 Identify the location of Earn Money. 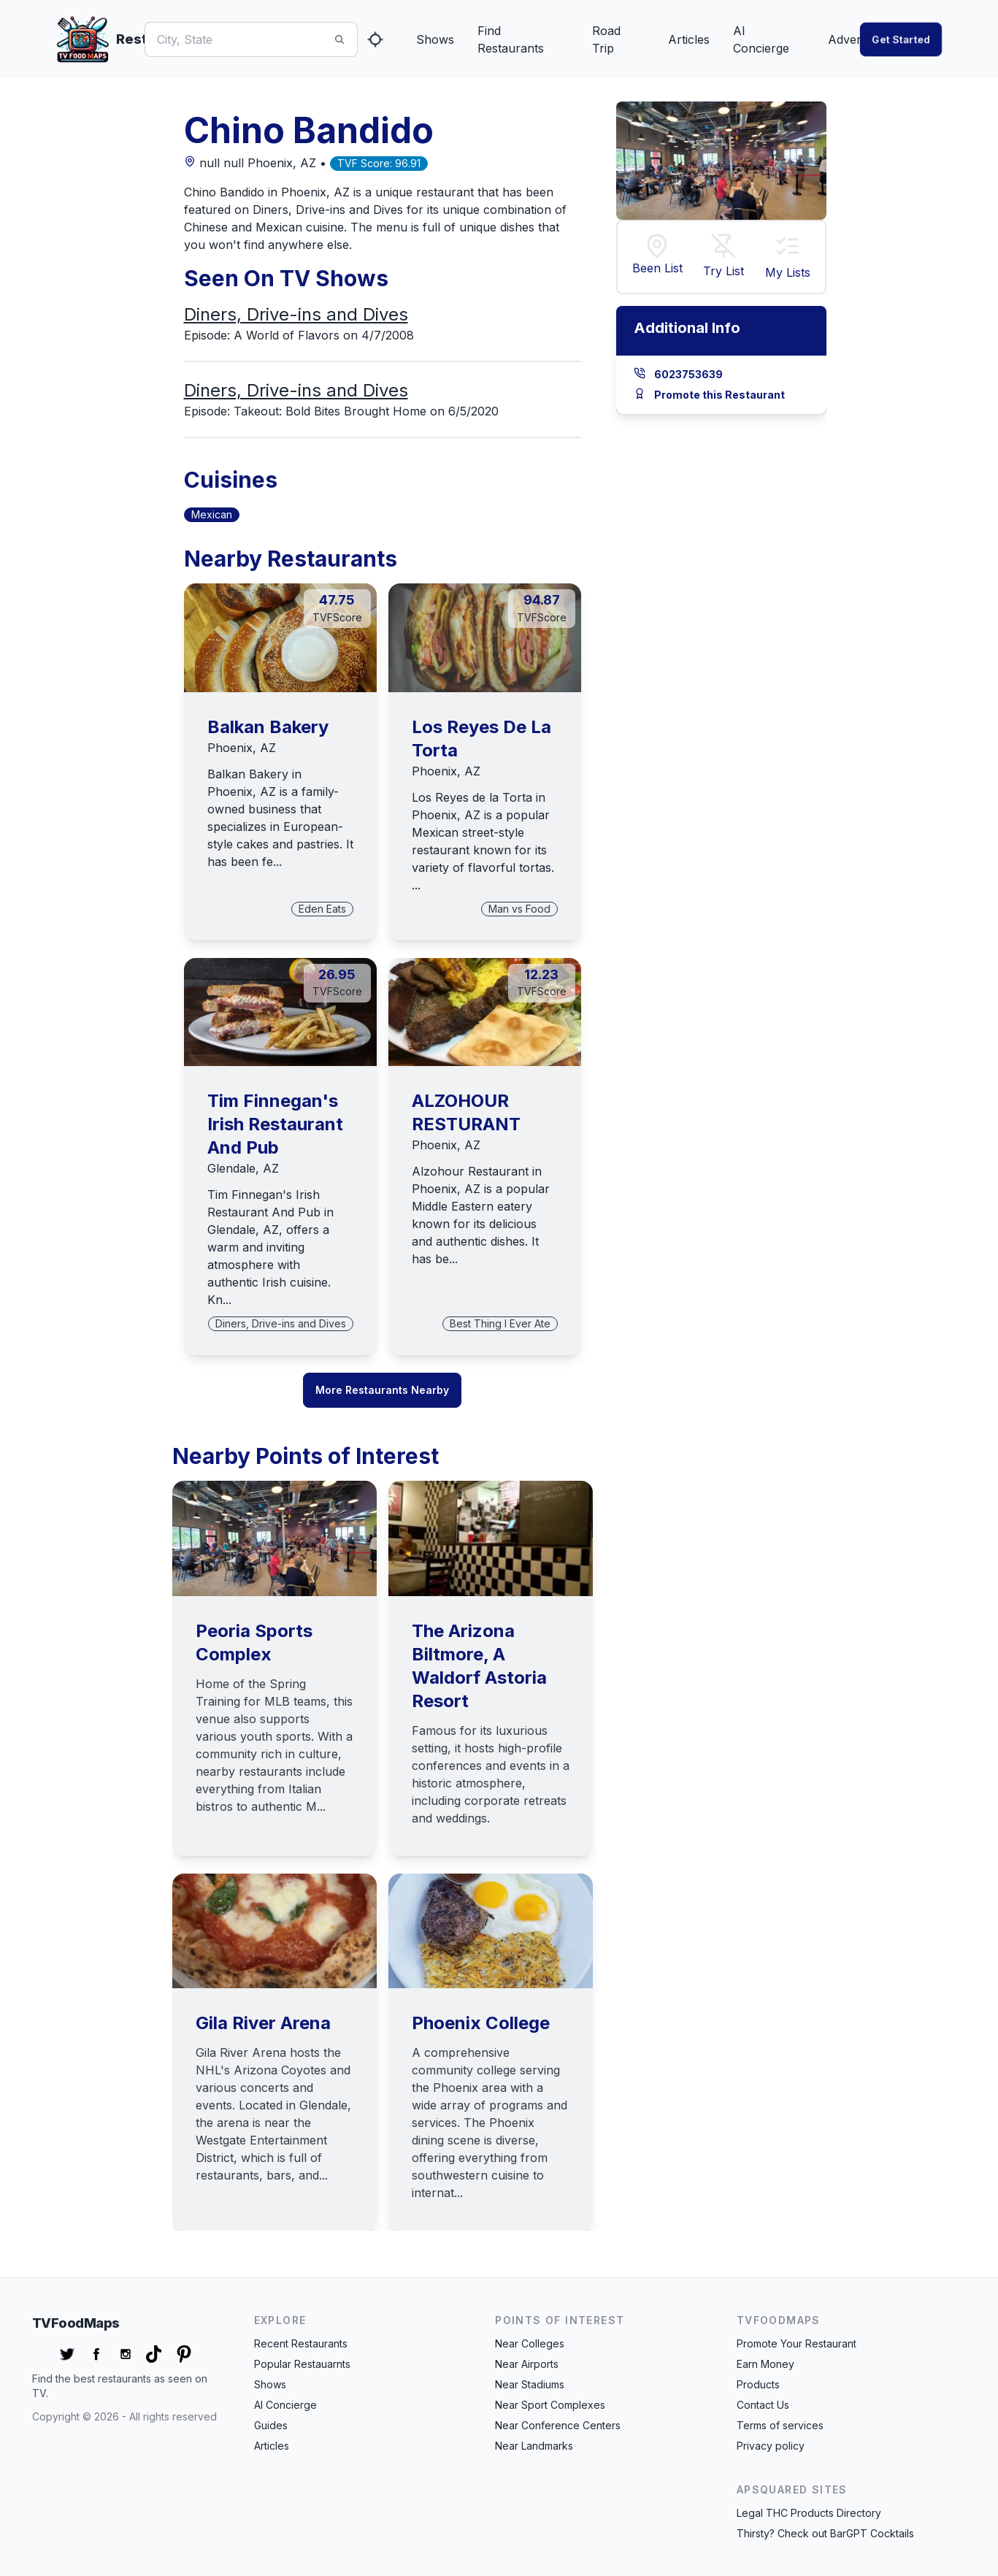
(765, 2364).